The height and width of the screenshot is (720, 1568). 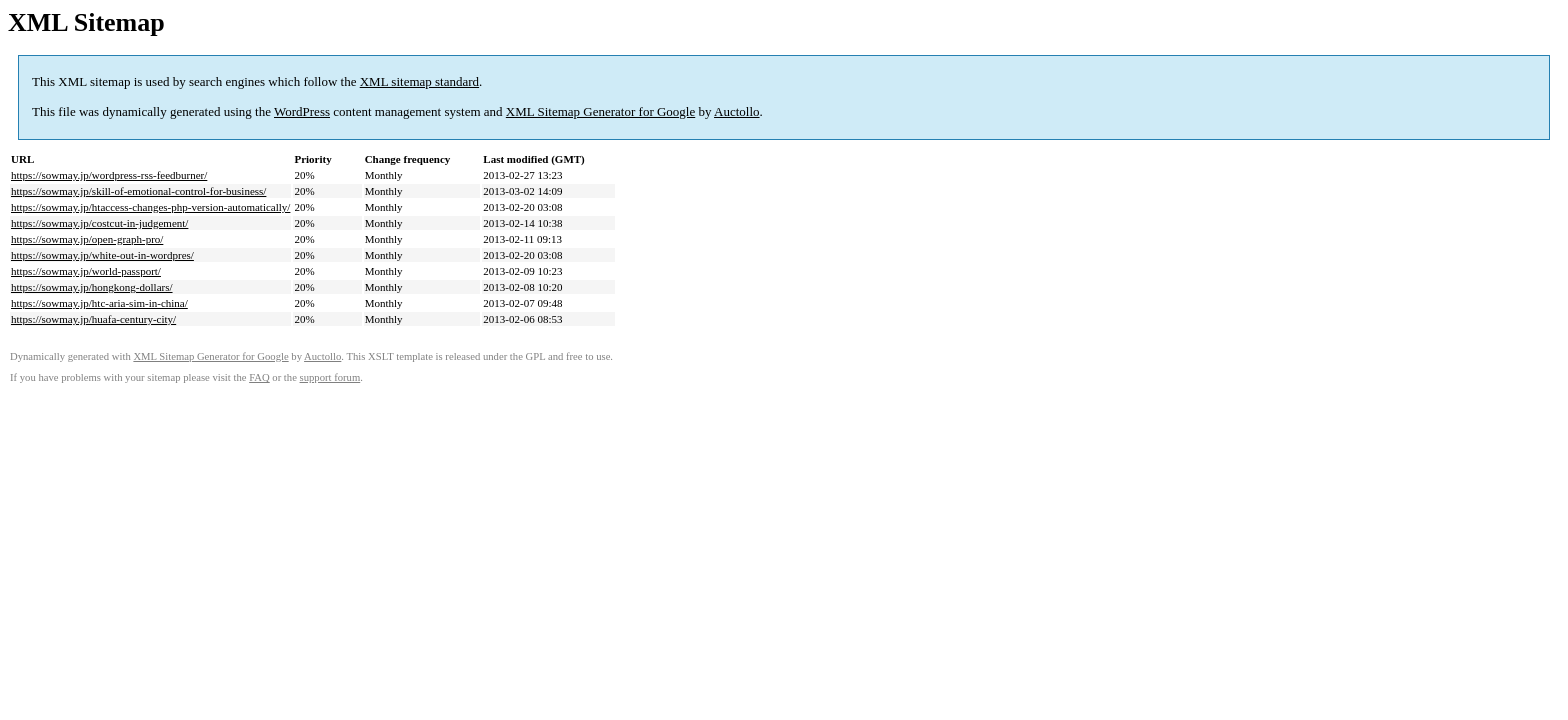 I want to click on WordPress, so click(x=302, y=111).